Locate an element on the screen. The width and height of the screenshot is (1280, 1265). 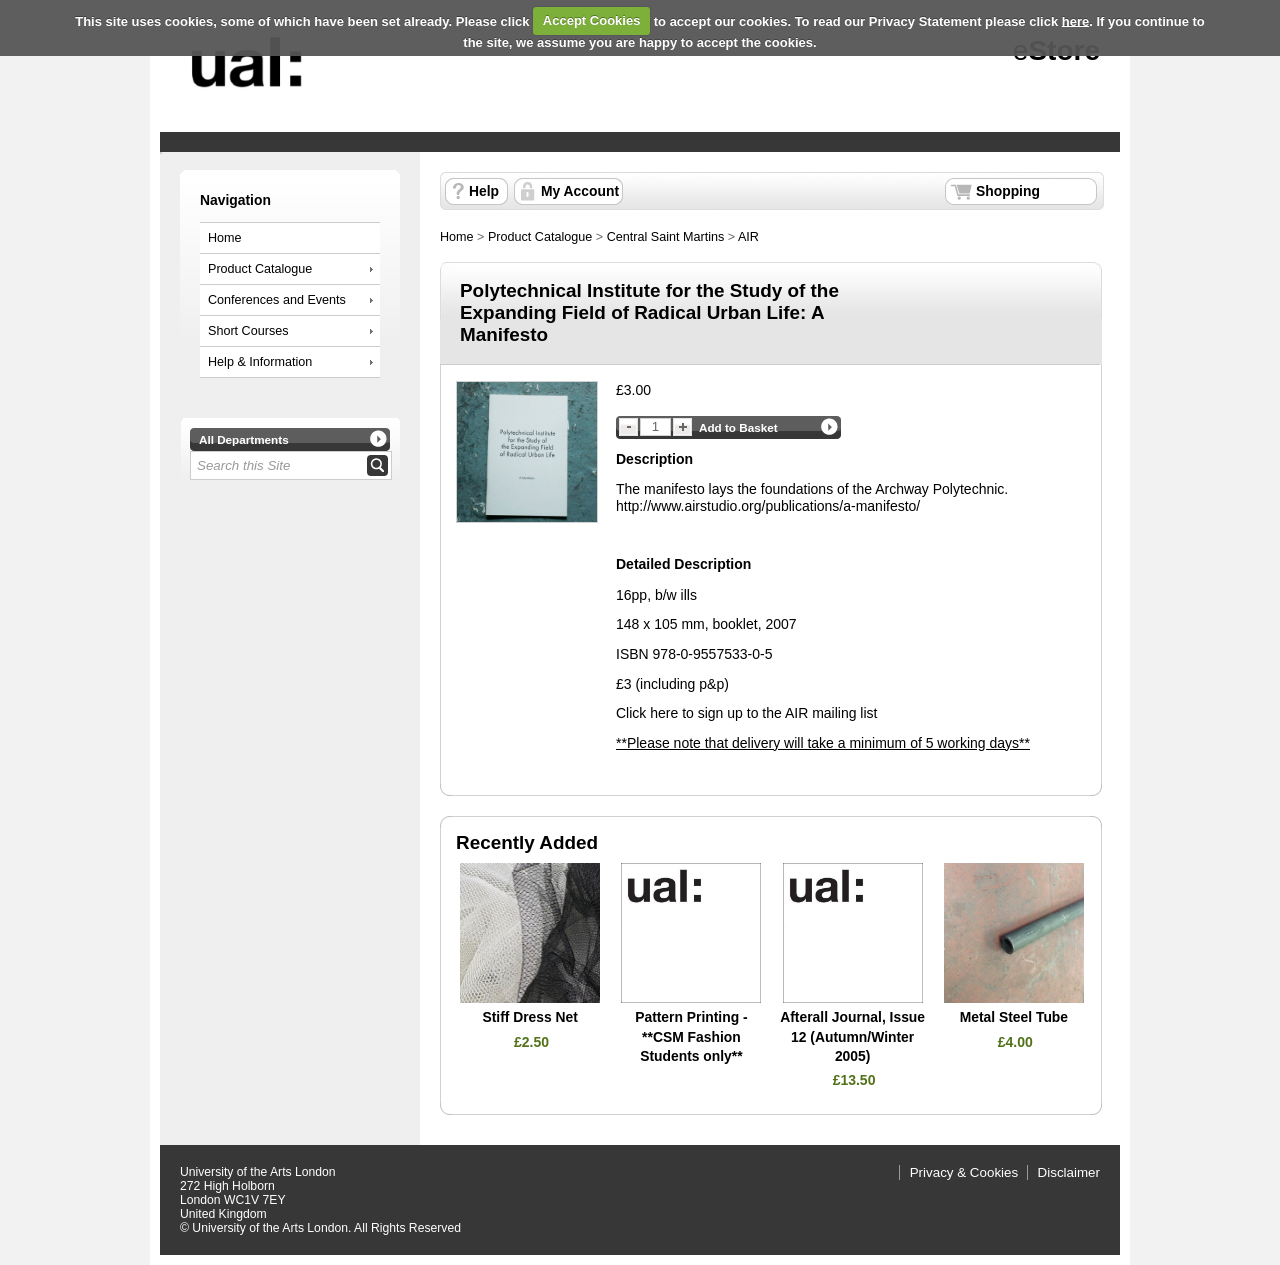
Product Catalogue is located at coordinates (260, 269).